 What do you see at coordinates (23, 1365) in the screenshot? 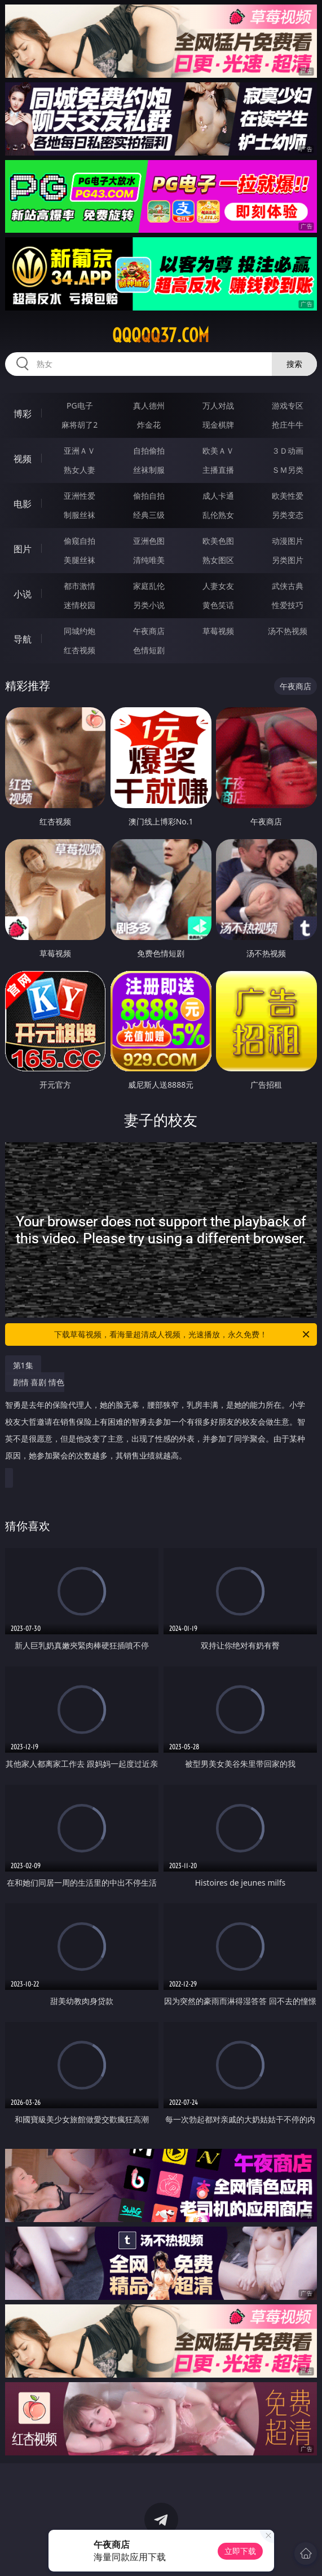
I see `第1集` at bounding box center [23, 1365].